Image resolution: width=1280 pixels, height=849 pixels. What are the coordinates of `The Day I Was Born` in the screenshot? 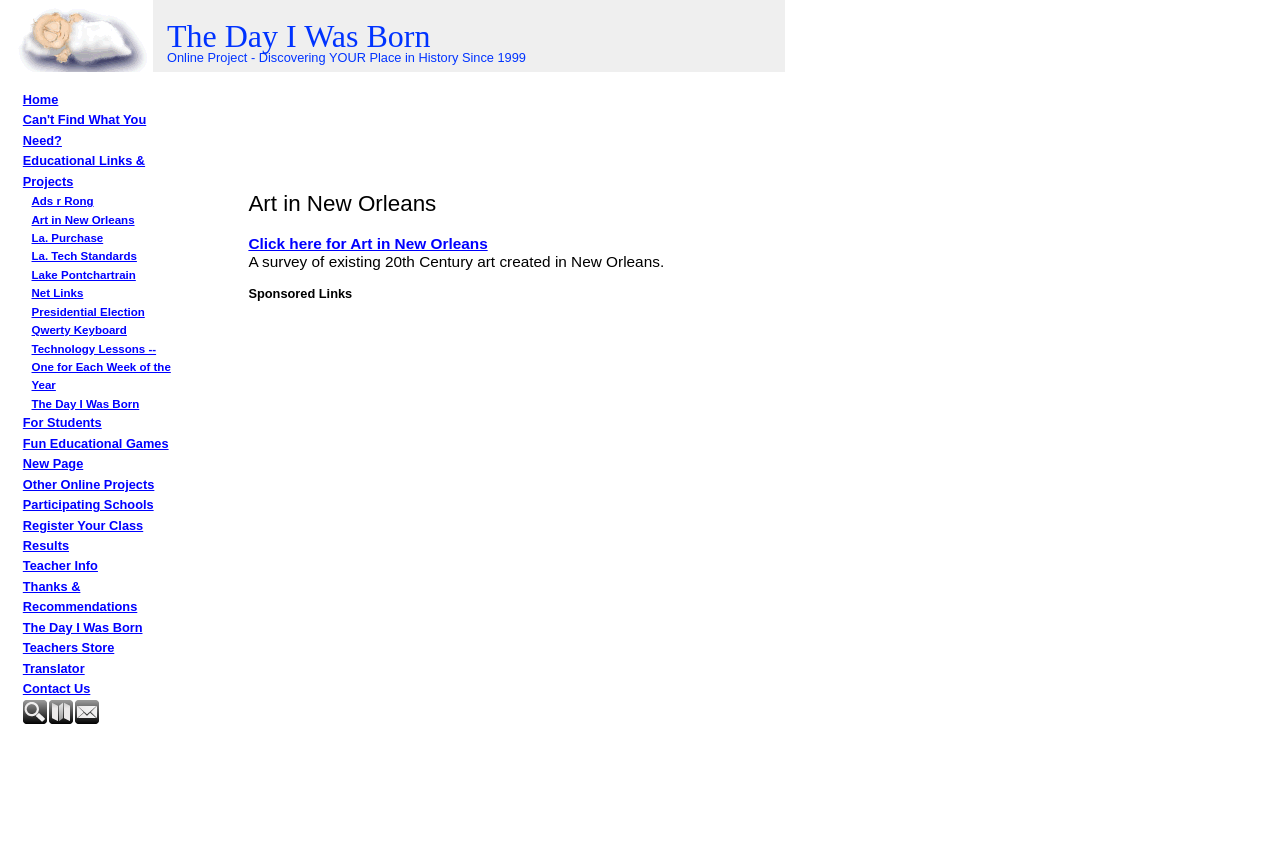 It's located at (86, 404).